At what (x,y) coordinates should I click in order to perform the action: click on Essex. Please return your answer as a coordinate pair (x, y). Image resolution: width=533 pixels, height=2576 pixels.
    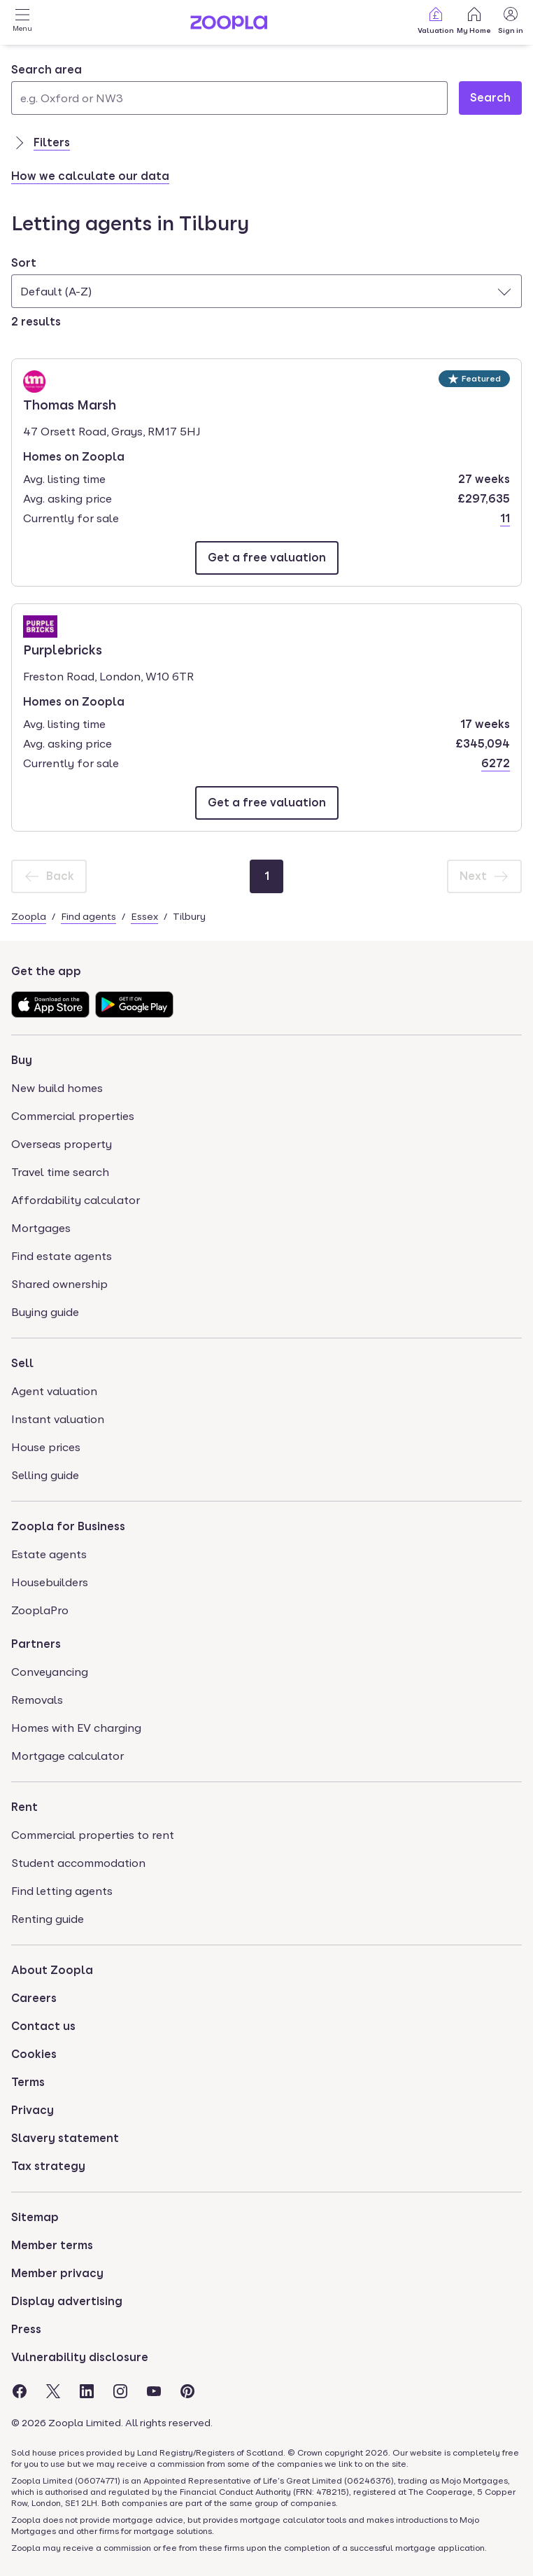
    Looking at the image, I should click on (144, 916).